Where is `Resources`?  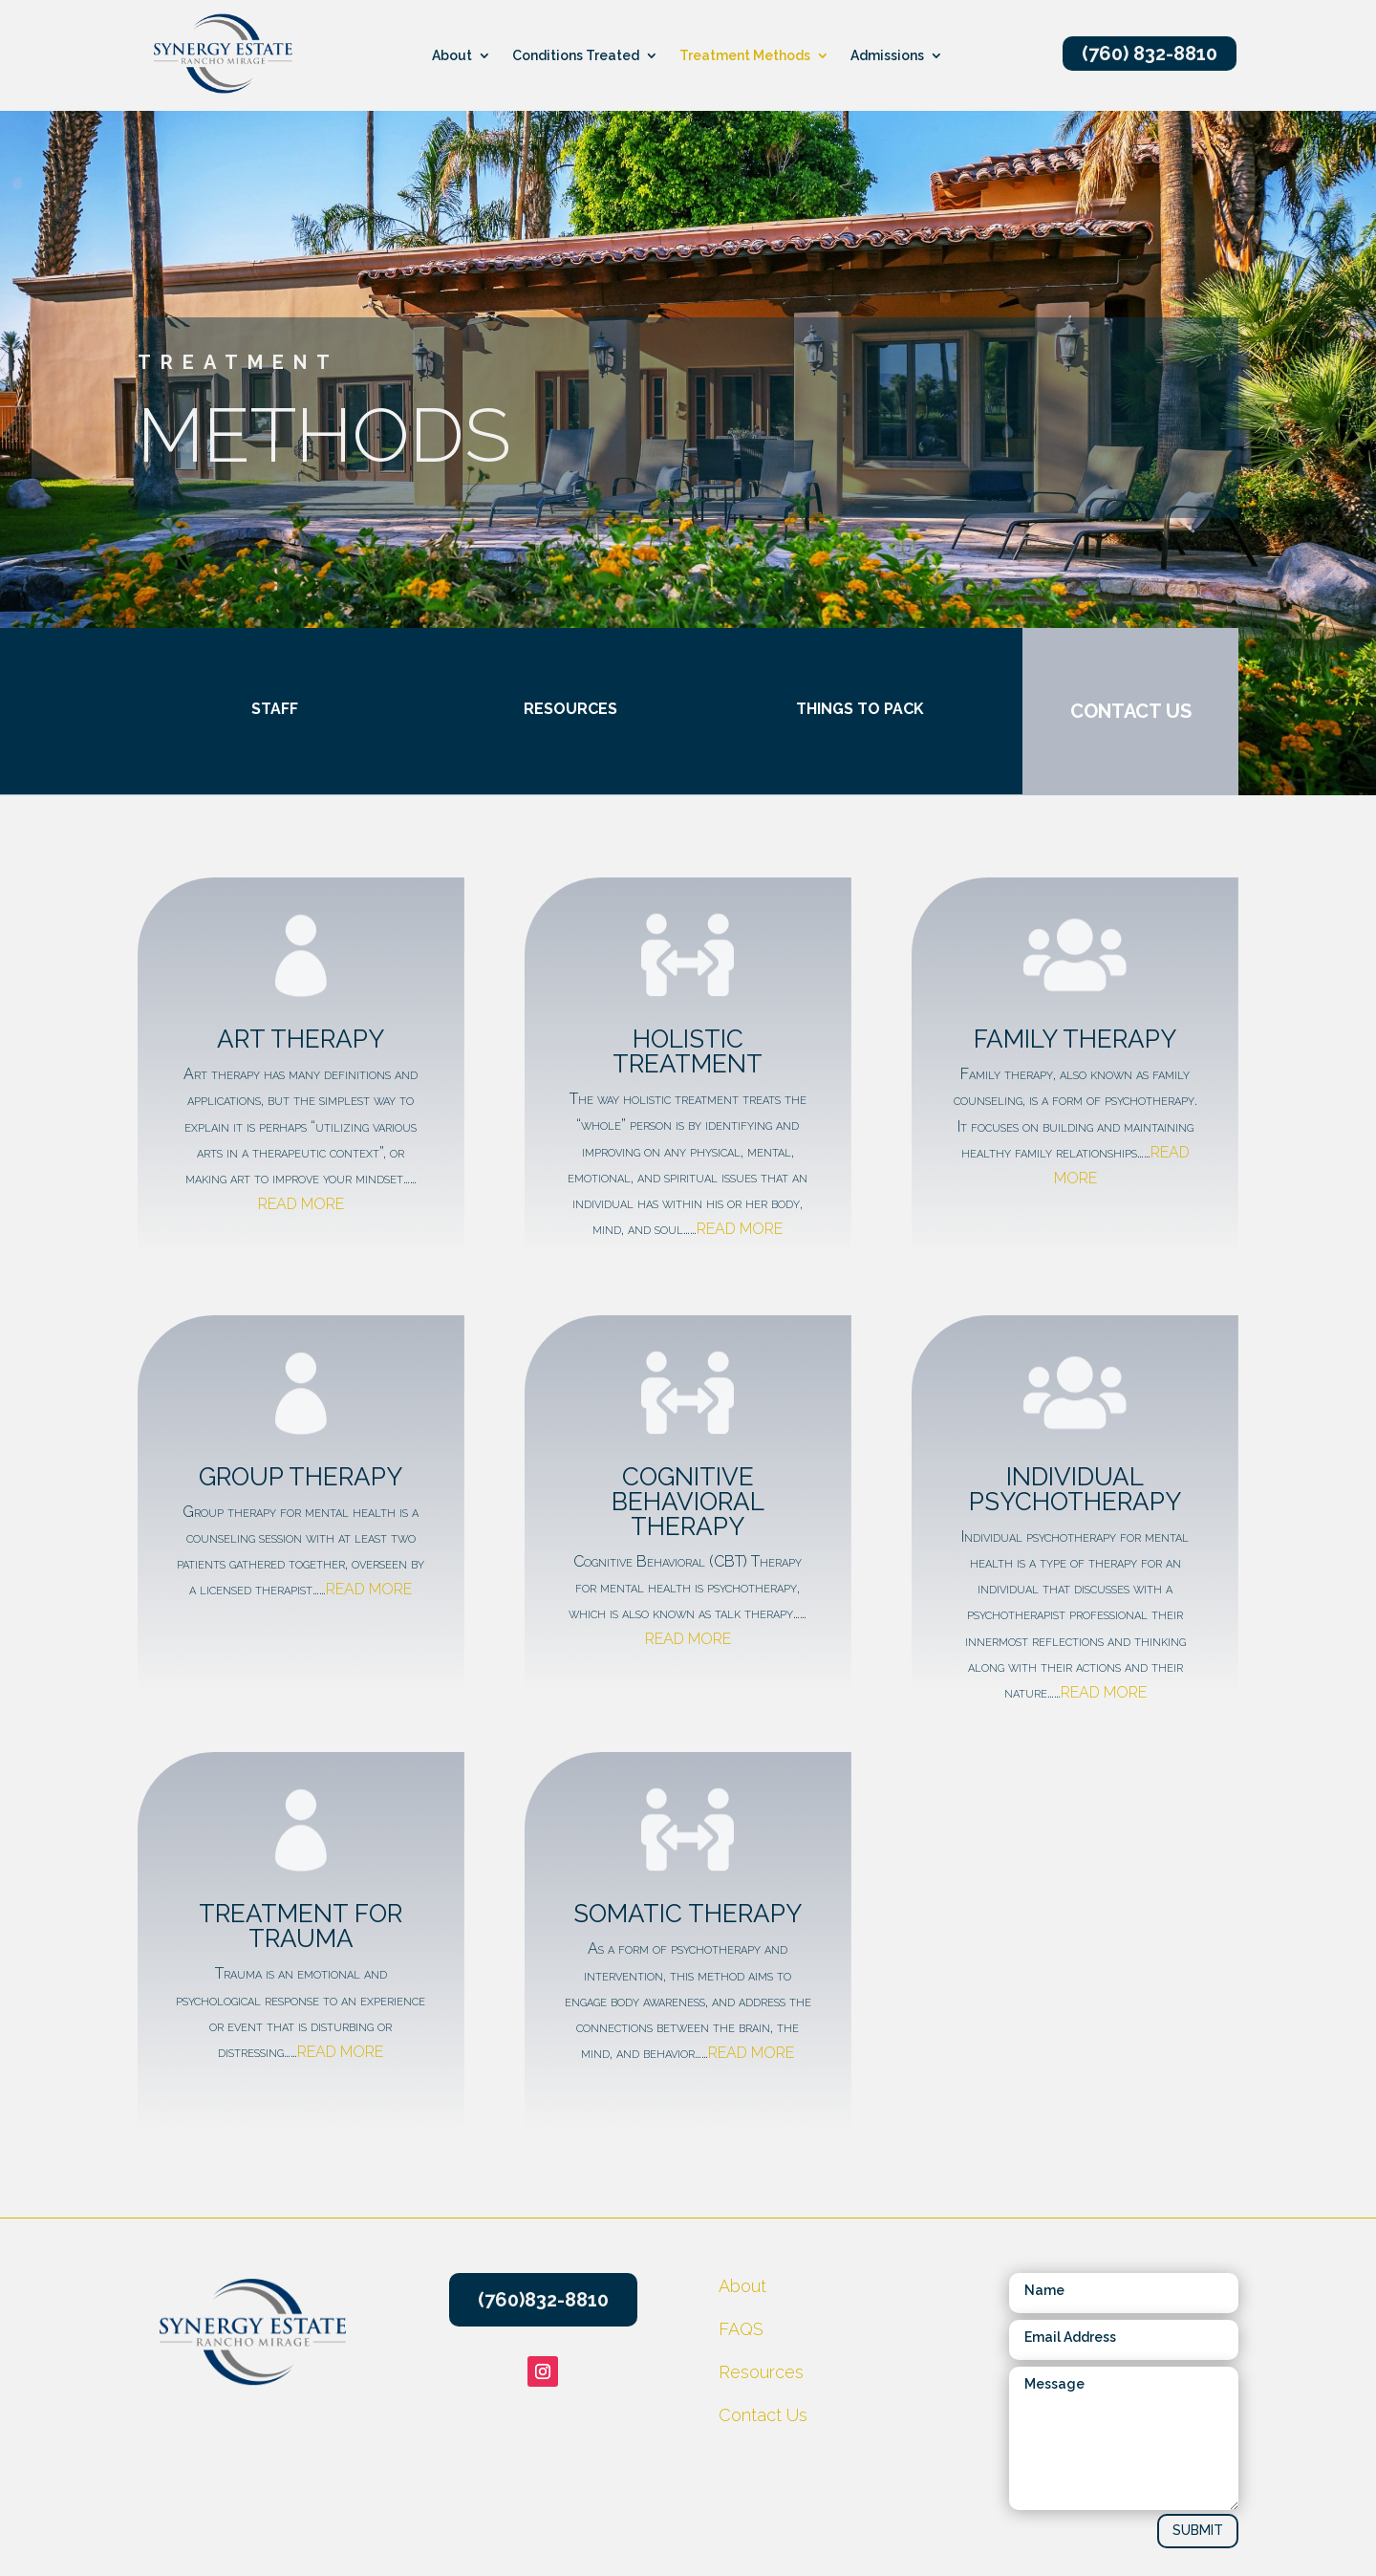
Resources is located at coordinates (547, 709).